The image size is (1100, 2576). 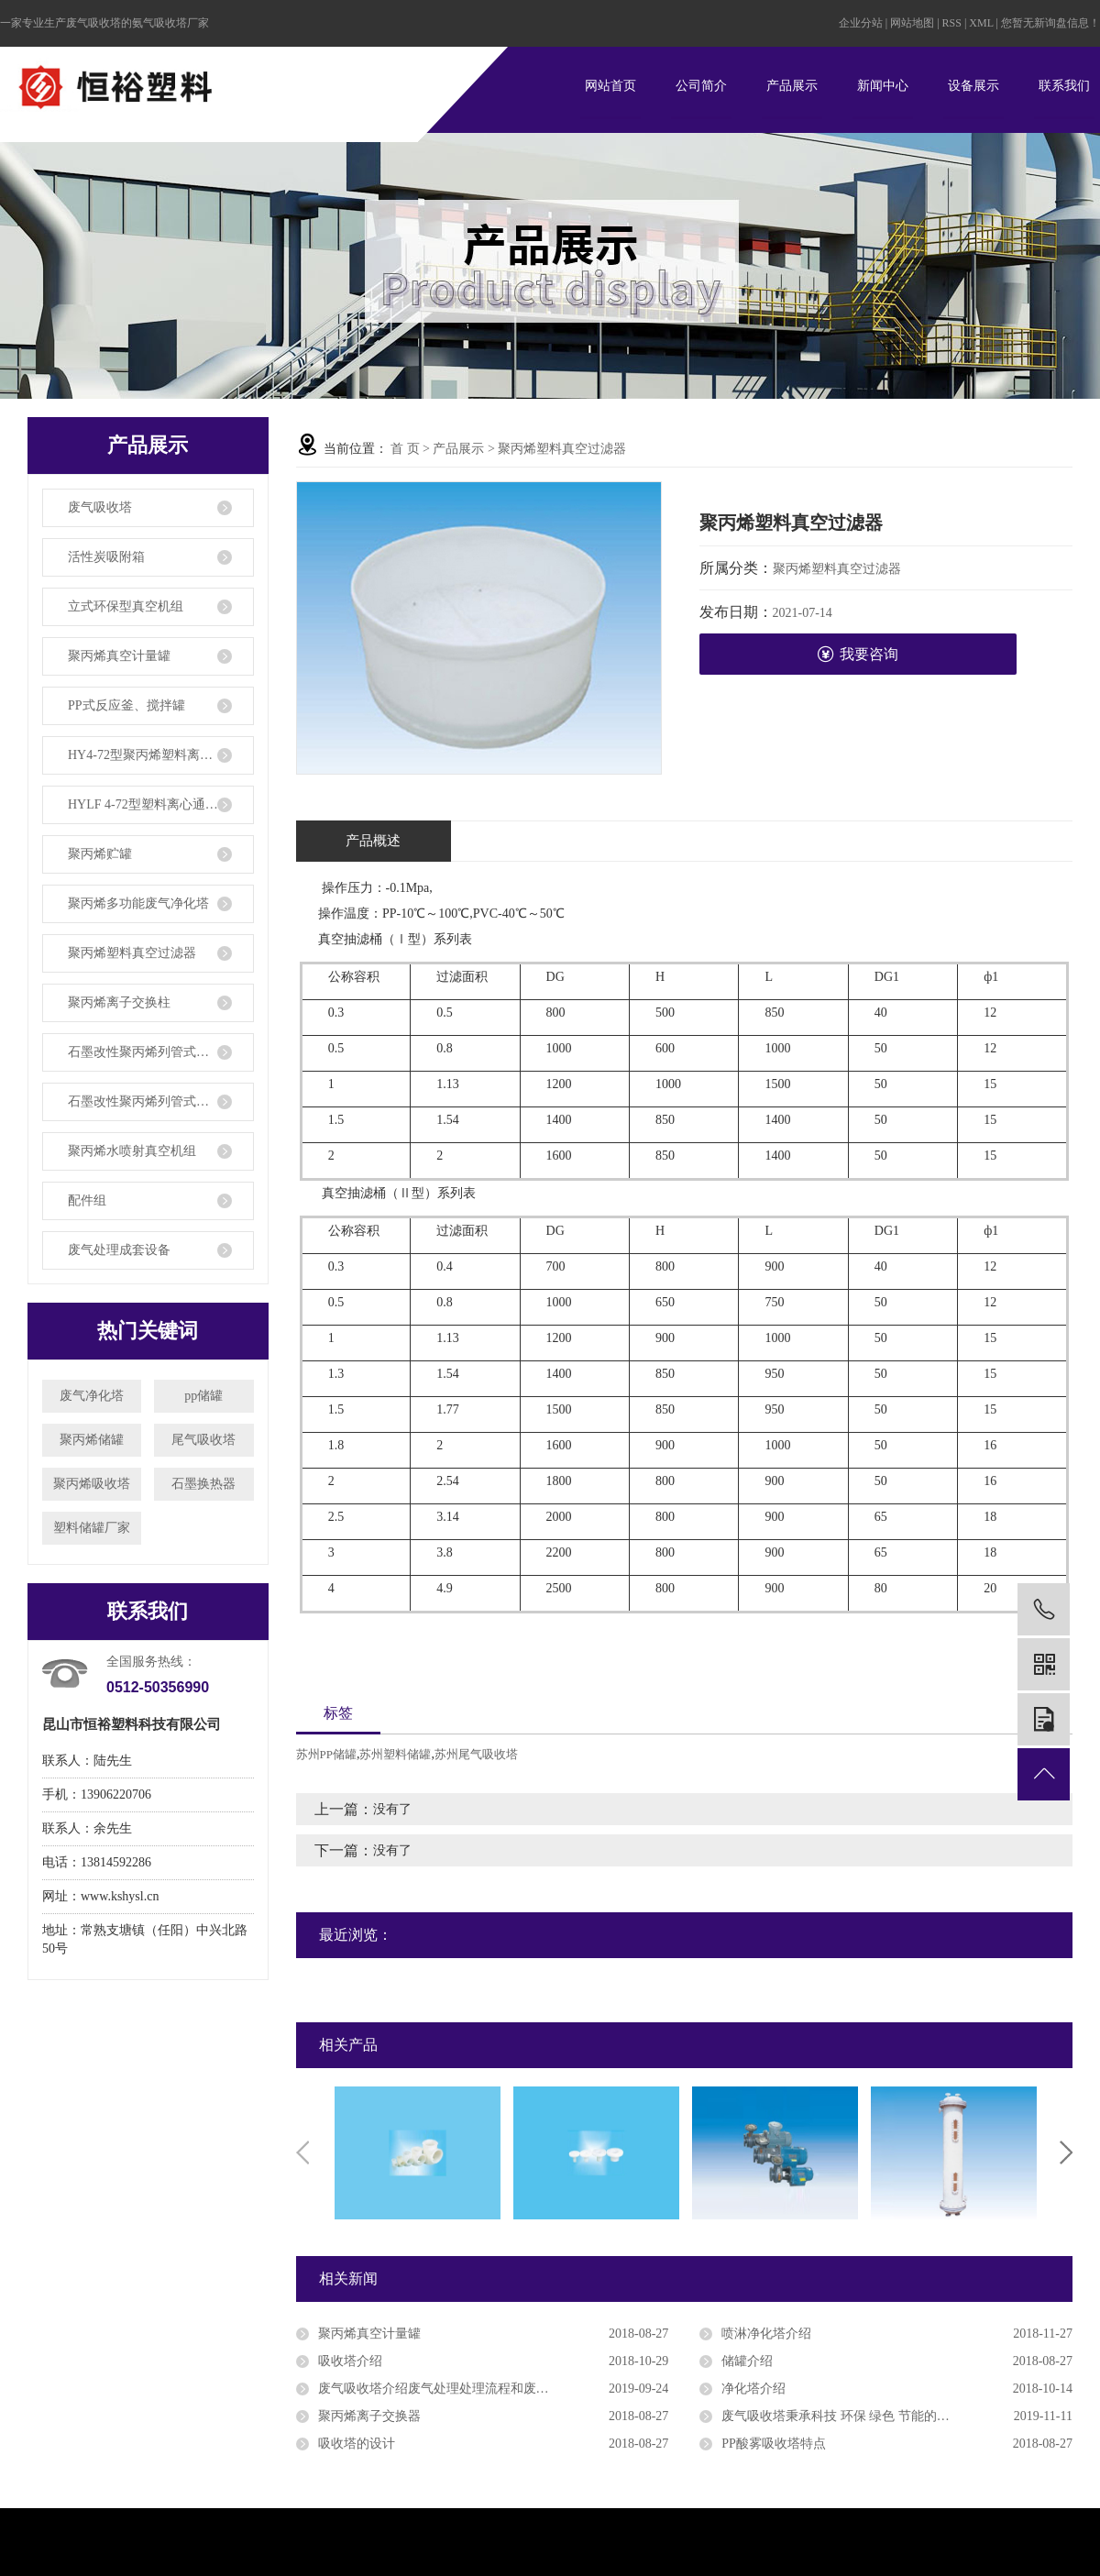 I want to click on 尾气吸收塔, so click(x=203, y=1440).